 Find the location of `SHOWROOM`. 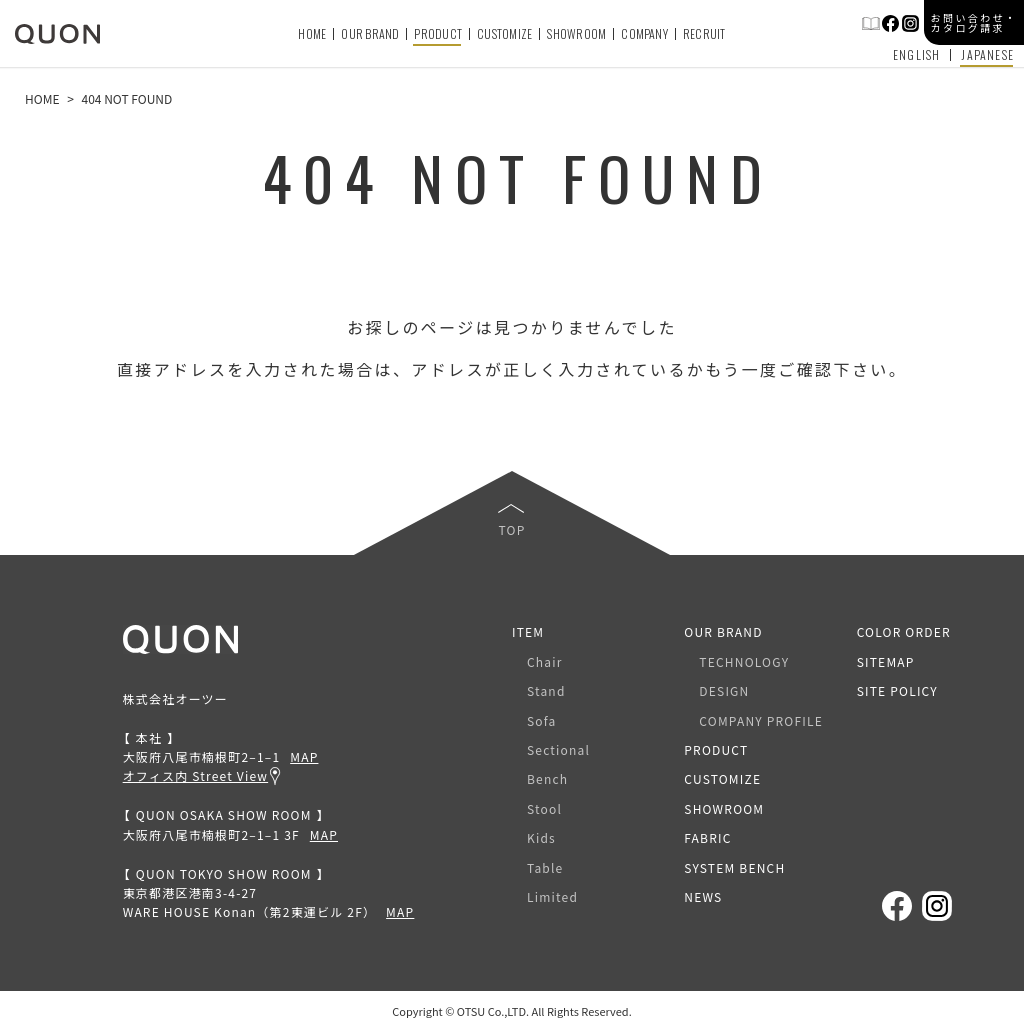

SHOWROOM is located at coordinates (576, 34).